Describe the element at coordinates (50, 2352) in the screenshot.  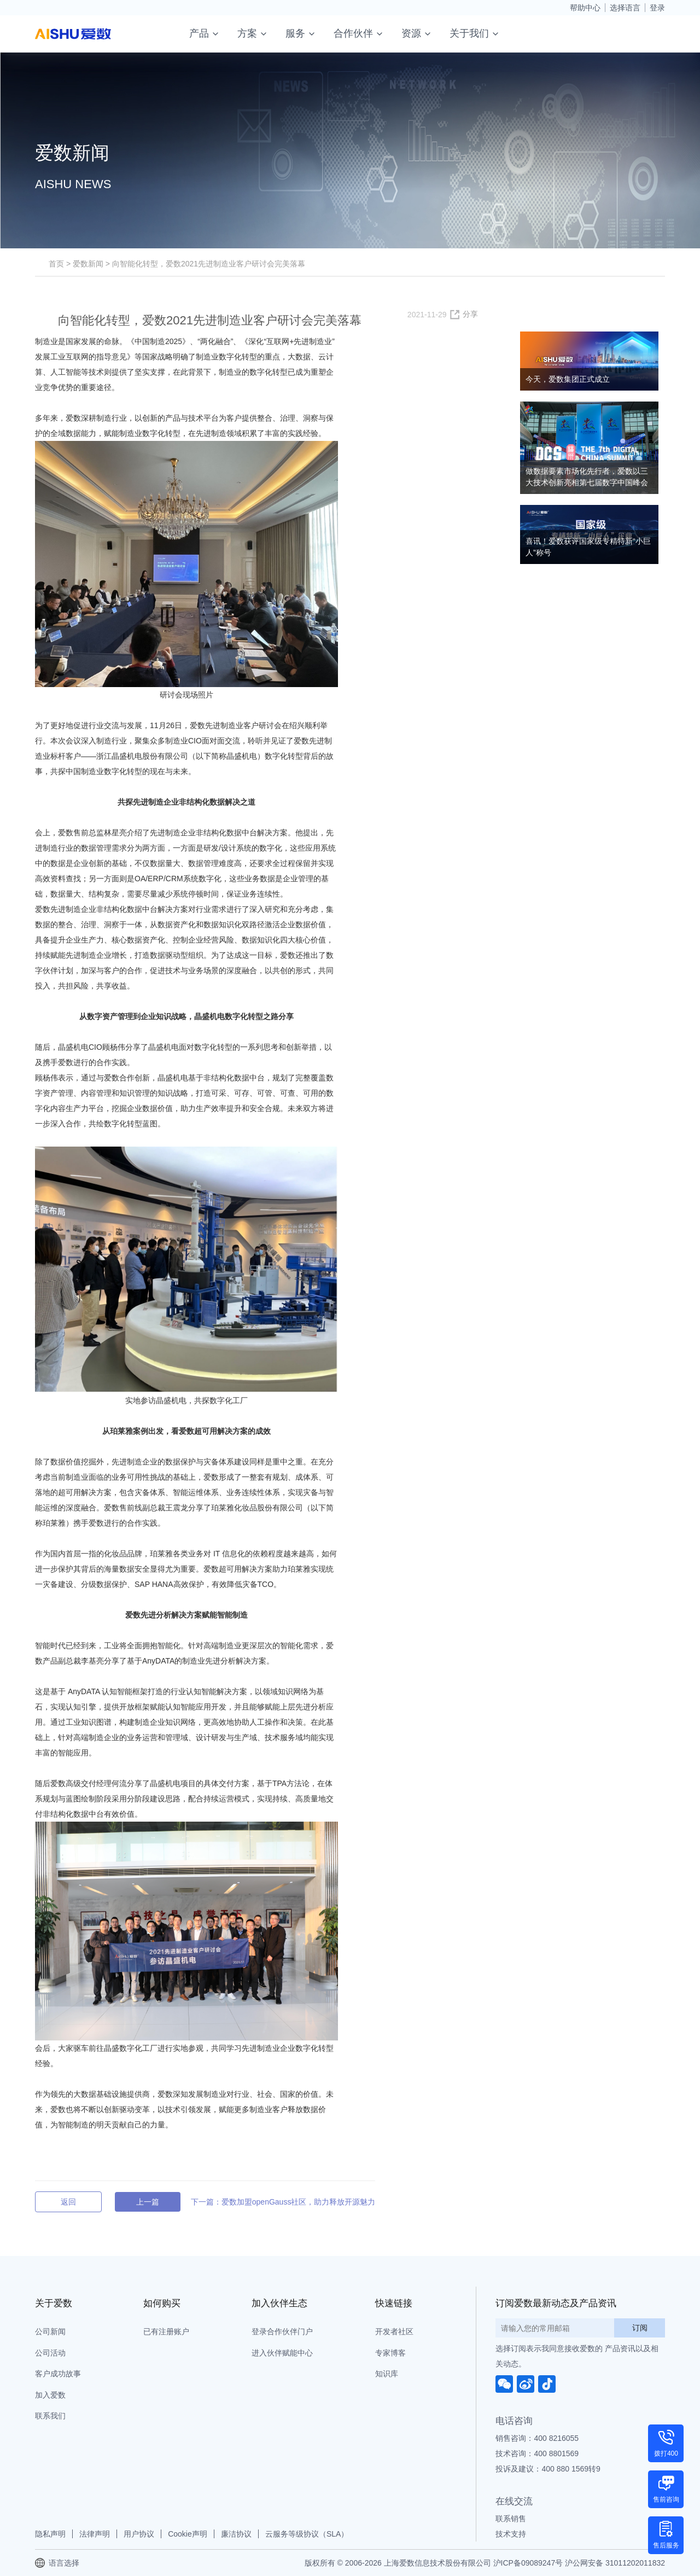
I see `公司活动` at that location.